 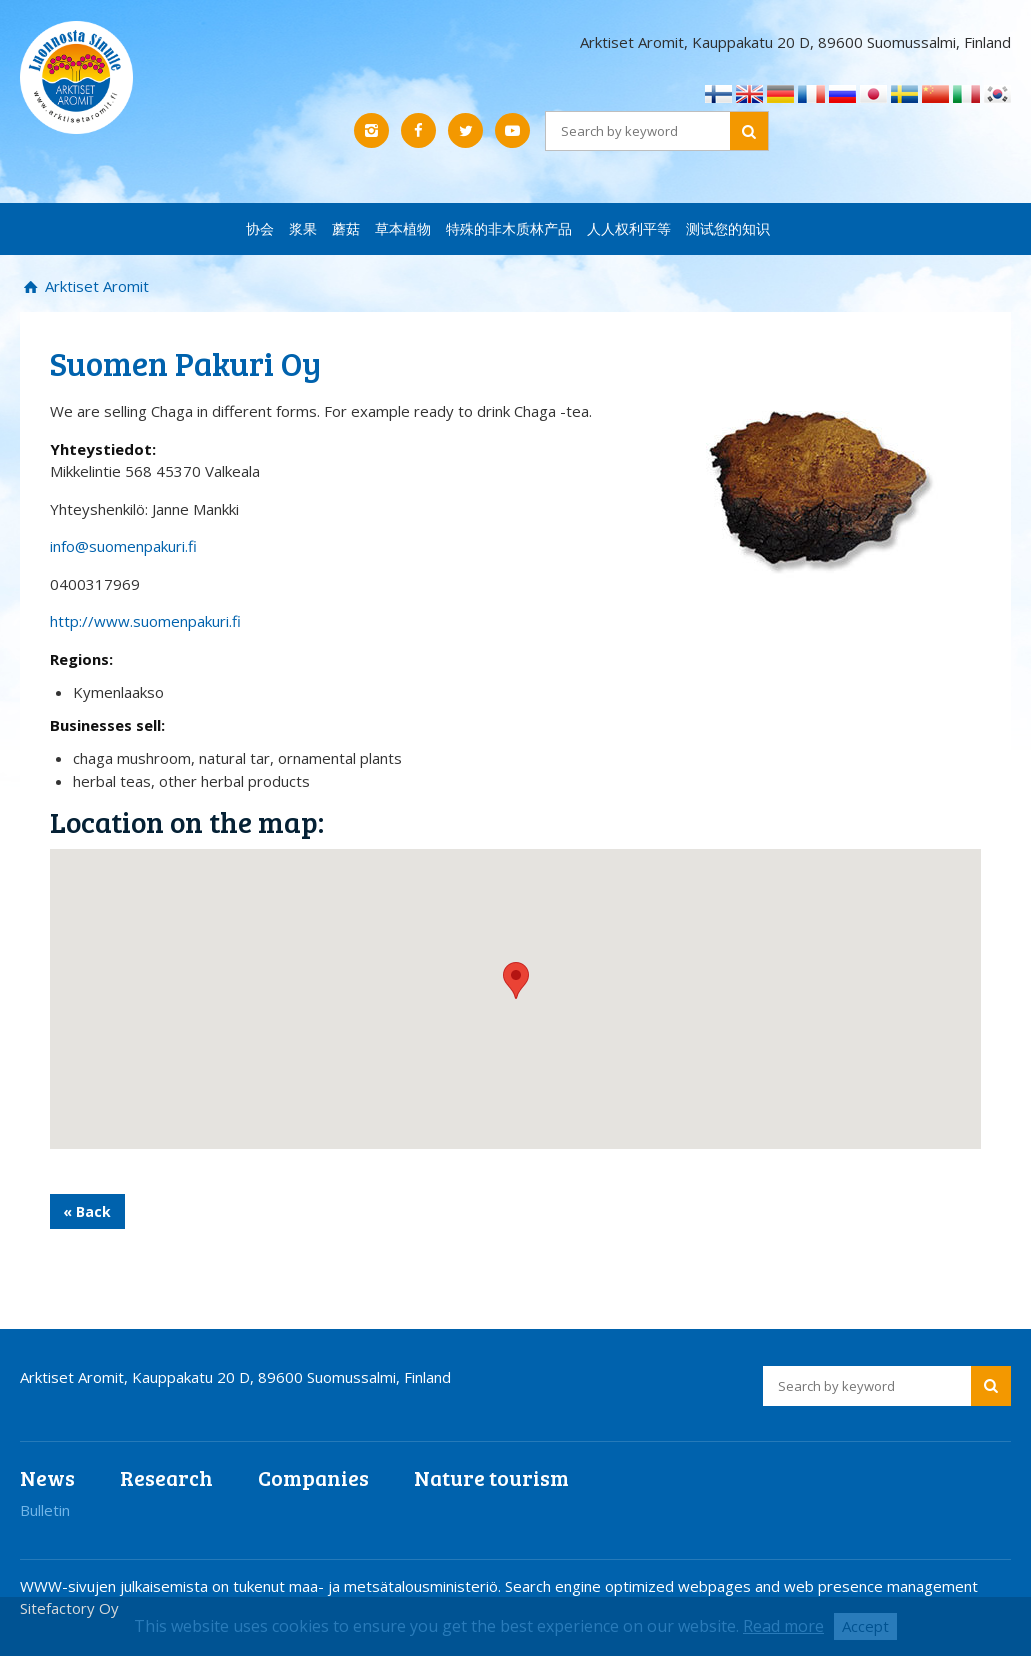 What do you see at coordinates (313, 1477) in the screenshot?
I see `Companies` at bounding box center [313, 1477].